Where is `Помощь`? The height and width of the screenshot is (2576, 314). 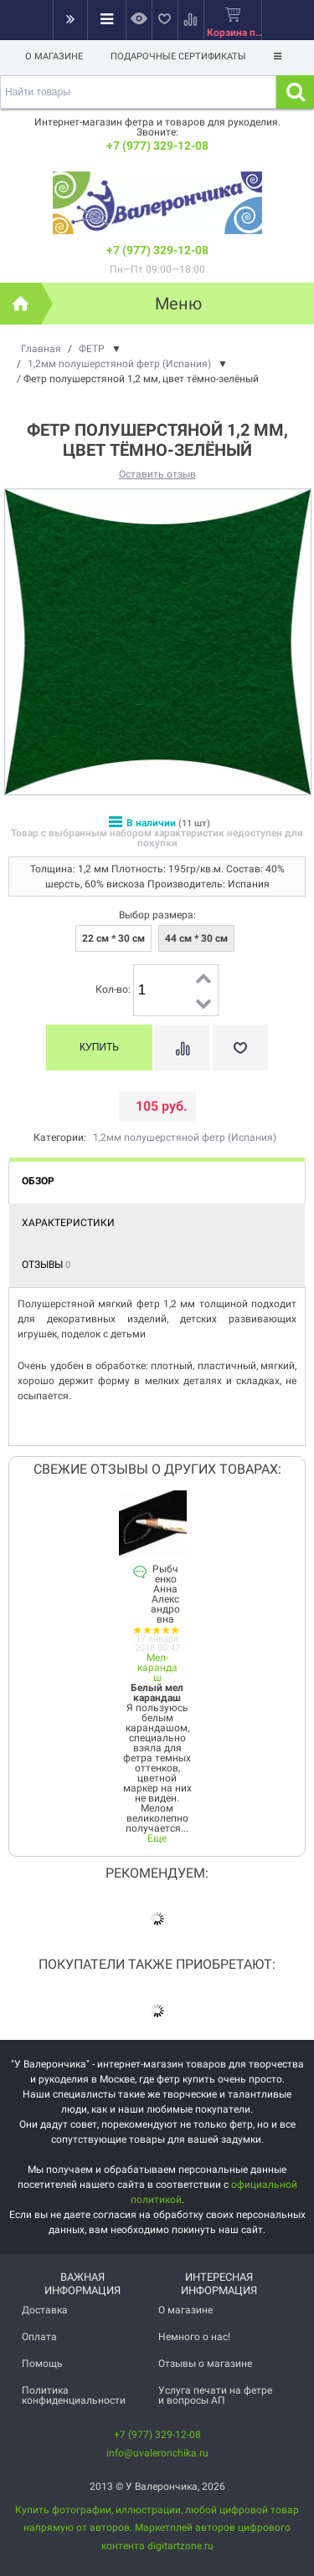 Помощь is located at coordinates (42, 2363).